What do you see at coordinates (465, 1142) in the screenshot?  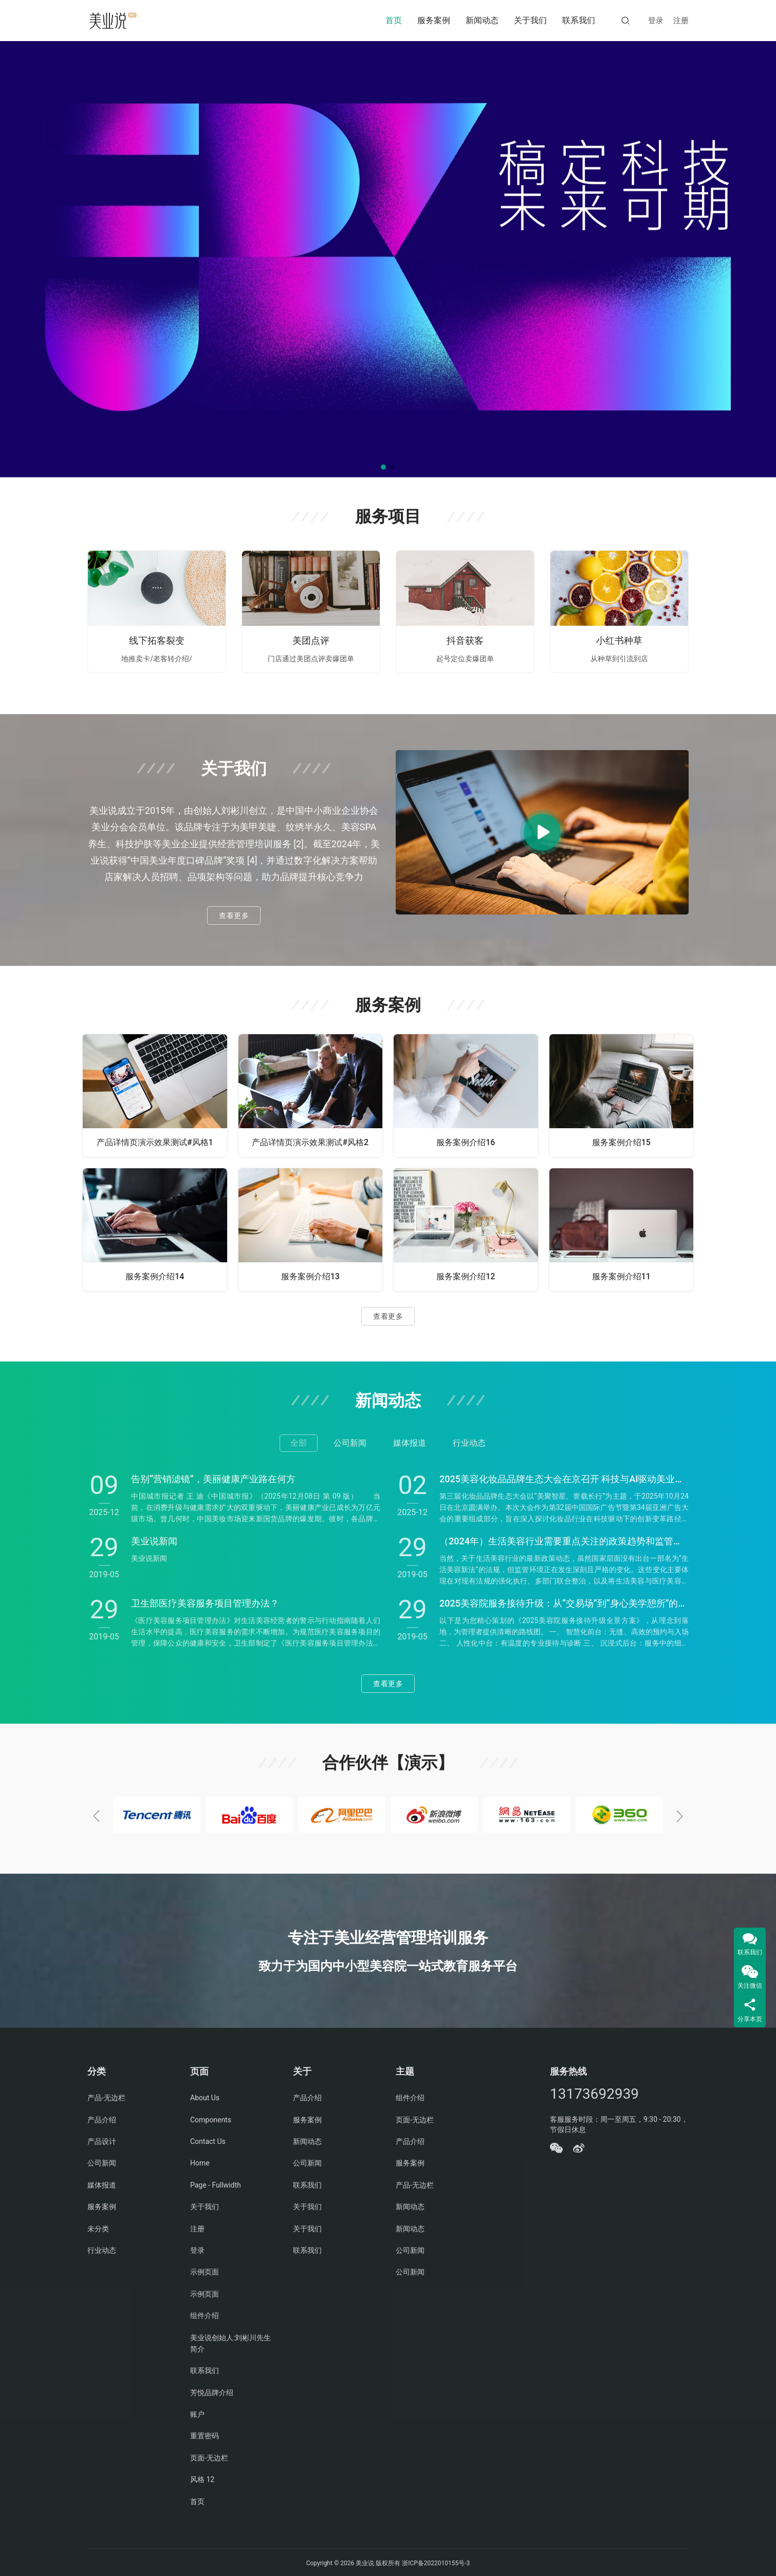 I see `服务案例介绍16` at bounding box center [465, 1142].